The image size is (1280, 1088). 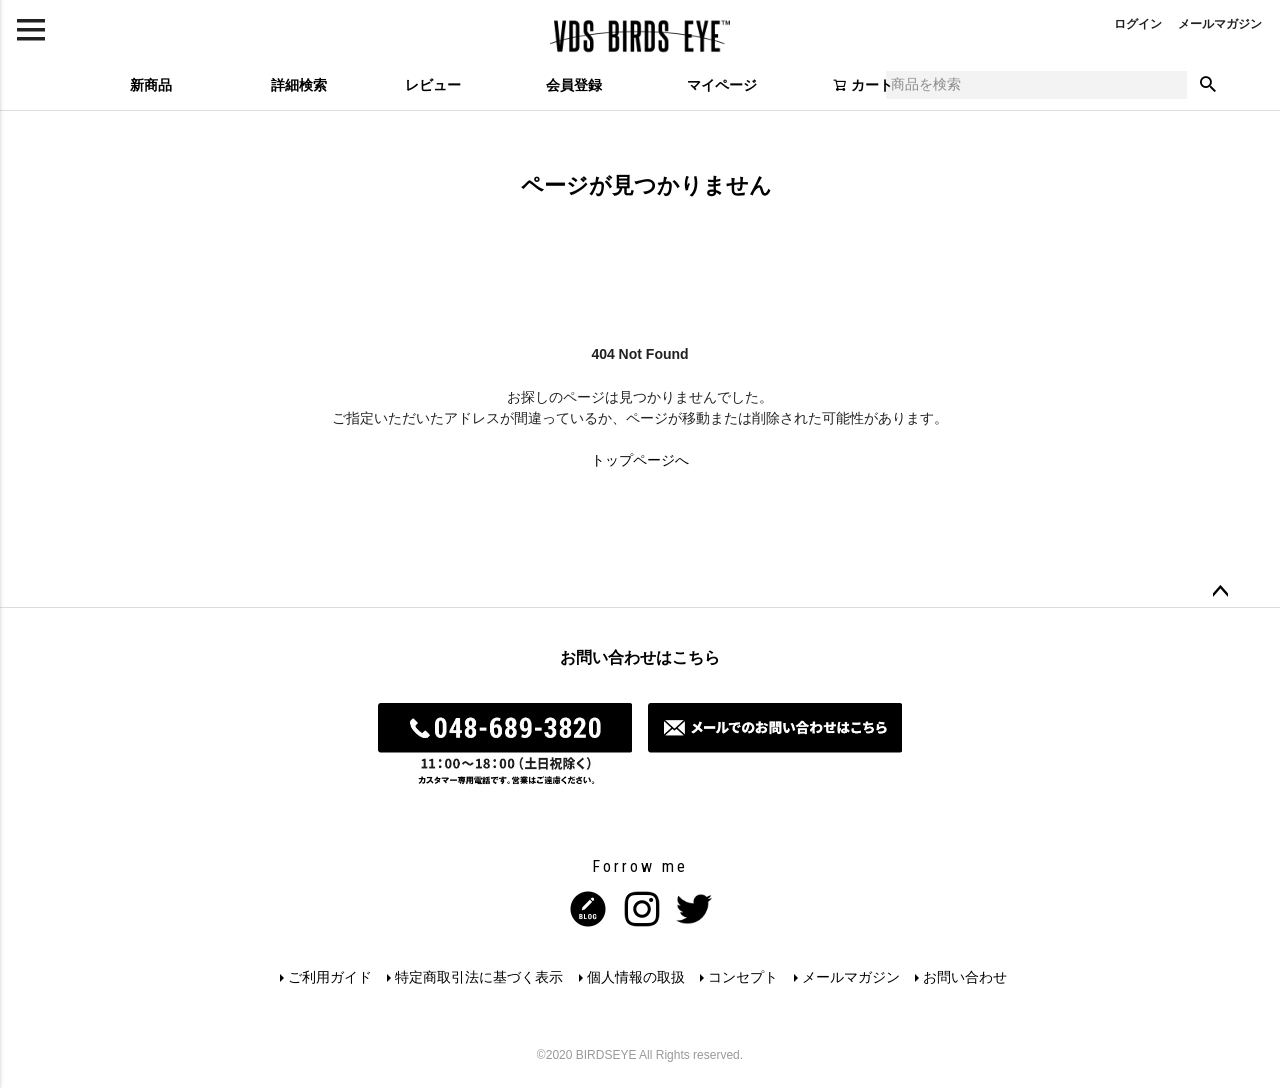 What do you see at coordinates (636, 977) in the screenshot?
I see `個人情報の取扱` at bounding box center [636, 977].